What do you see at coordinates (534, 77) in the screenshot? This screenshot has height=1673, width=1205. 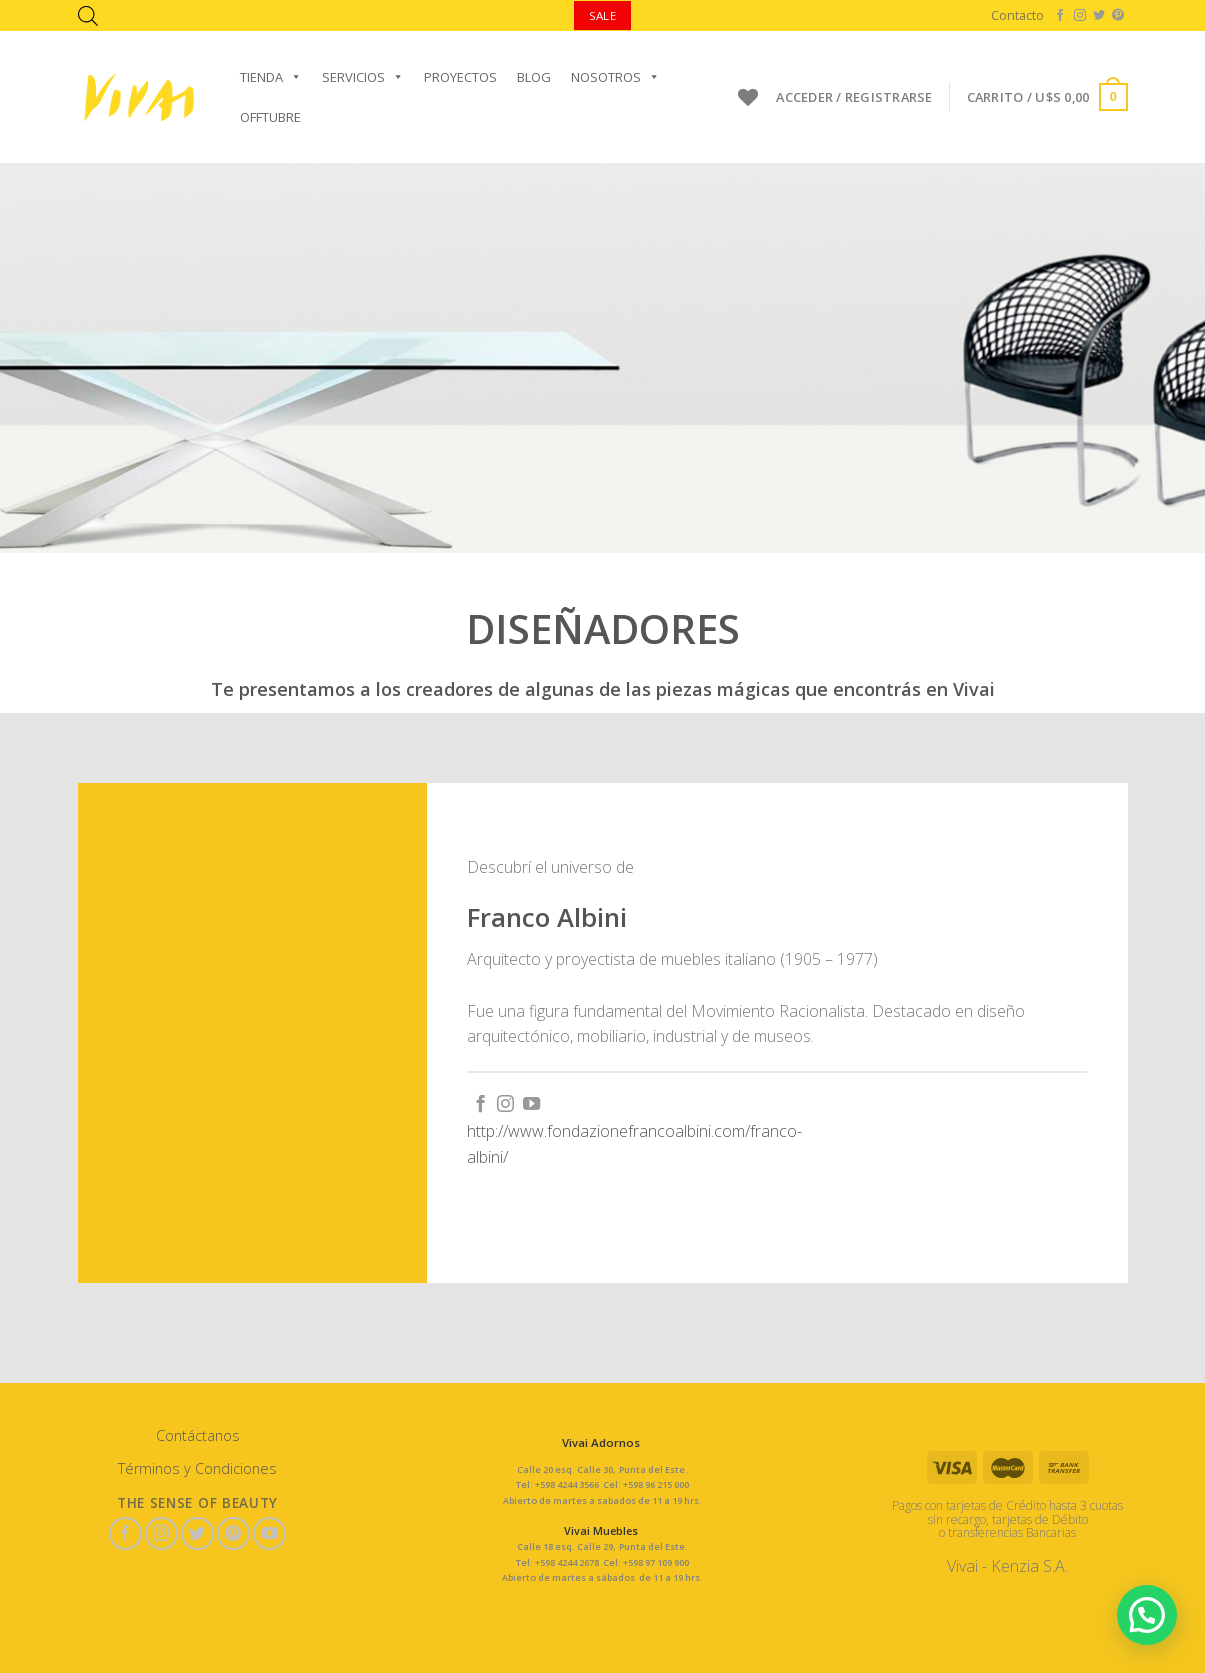 I see `Blog` at bounding box center [534, 77].